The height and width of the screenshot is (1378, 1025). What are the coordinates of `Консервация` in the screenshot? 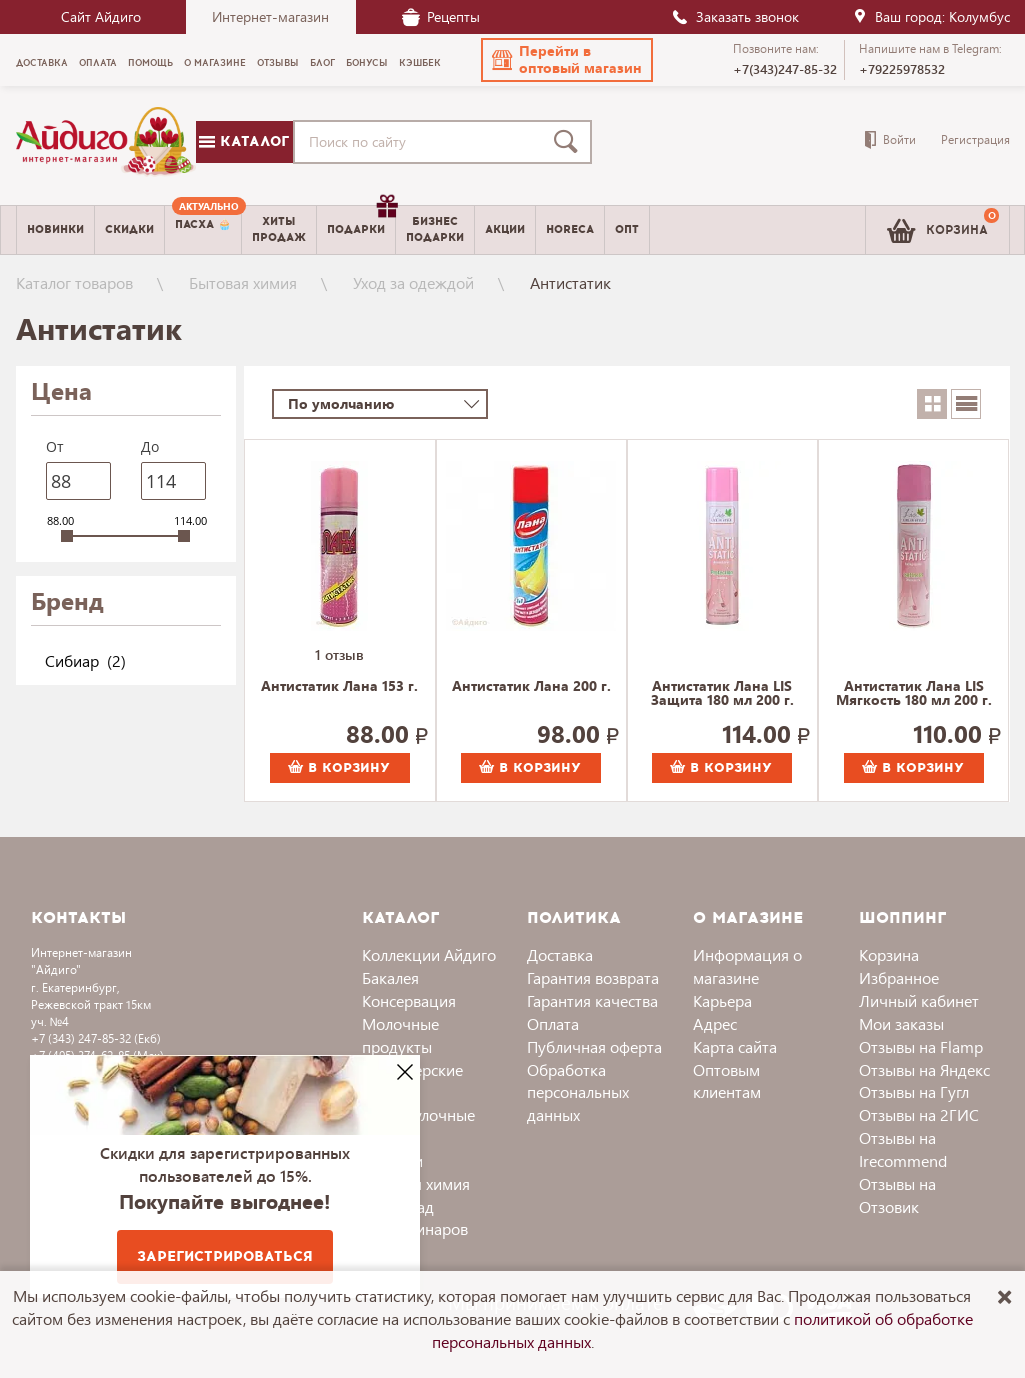 It's located at (409, 1000).